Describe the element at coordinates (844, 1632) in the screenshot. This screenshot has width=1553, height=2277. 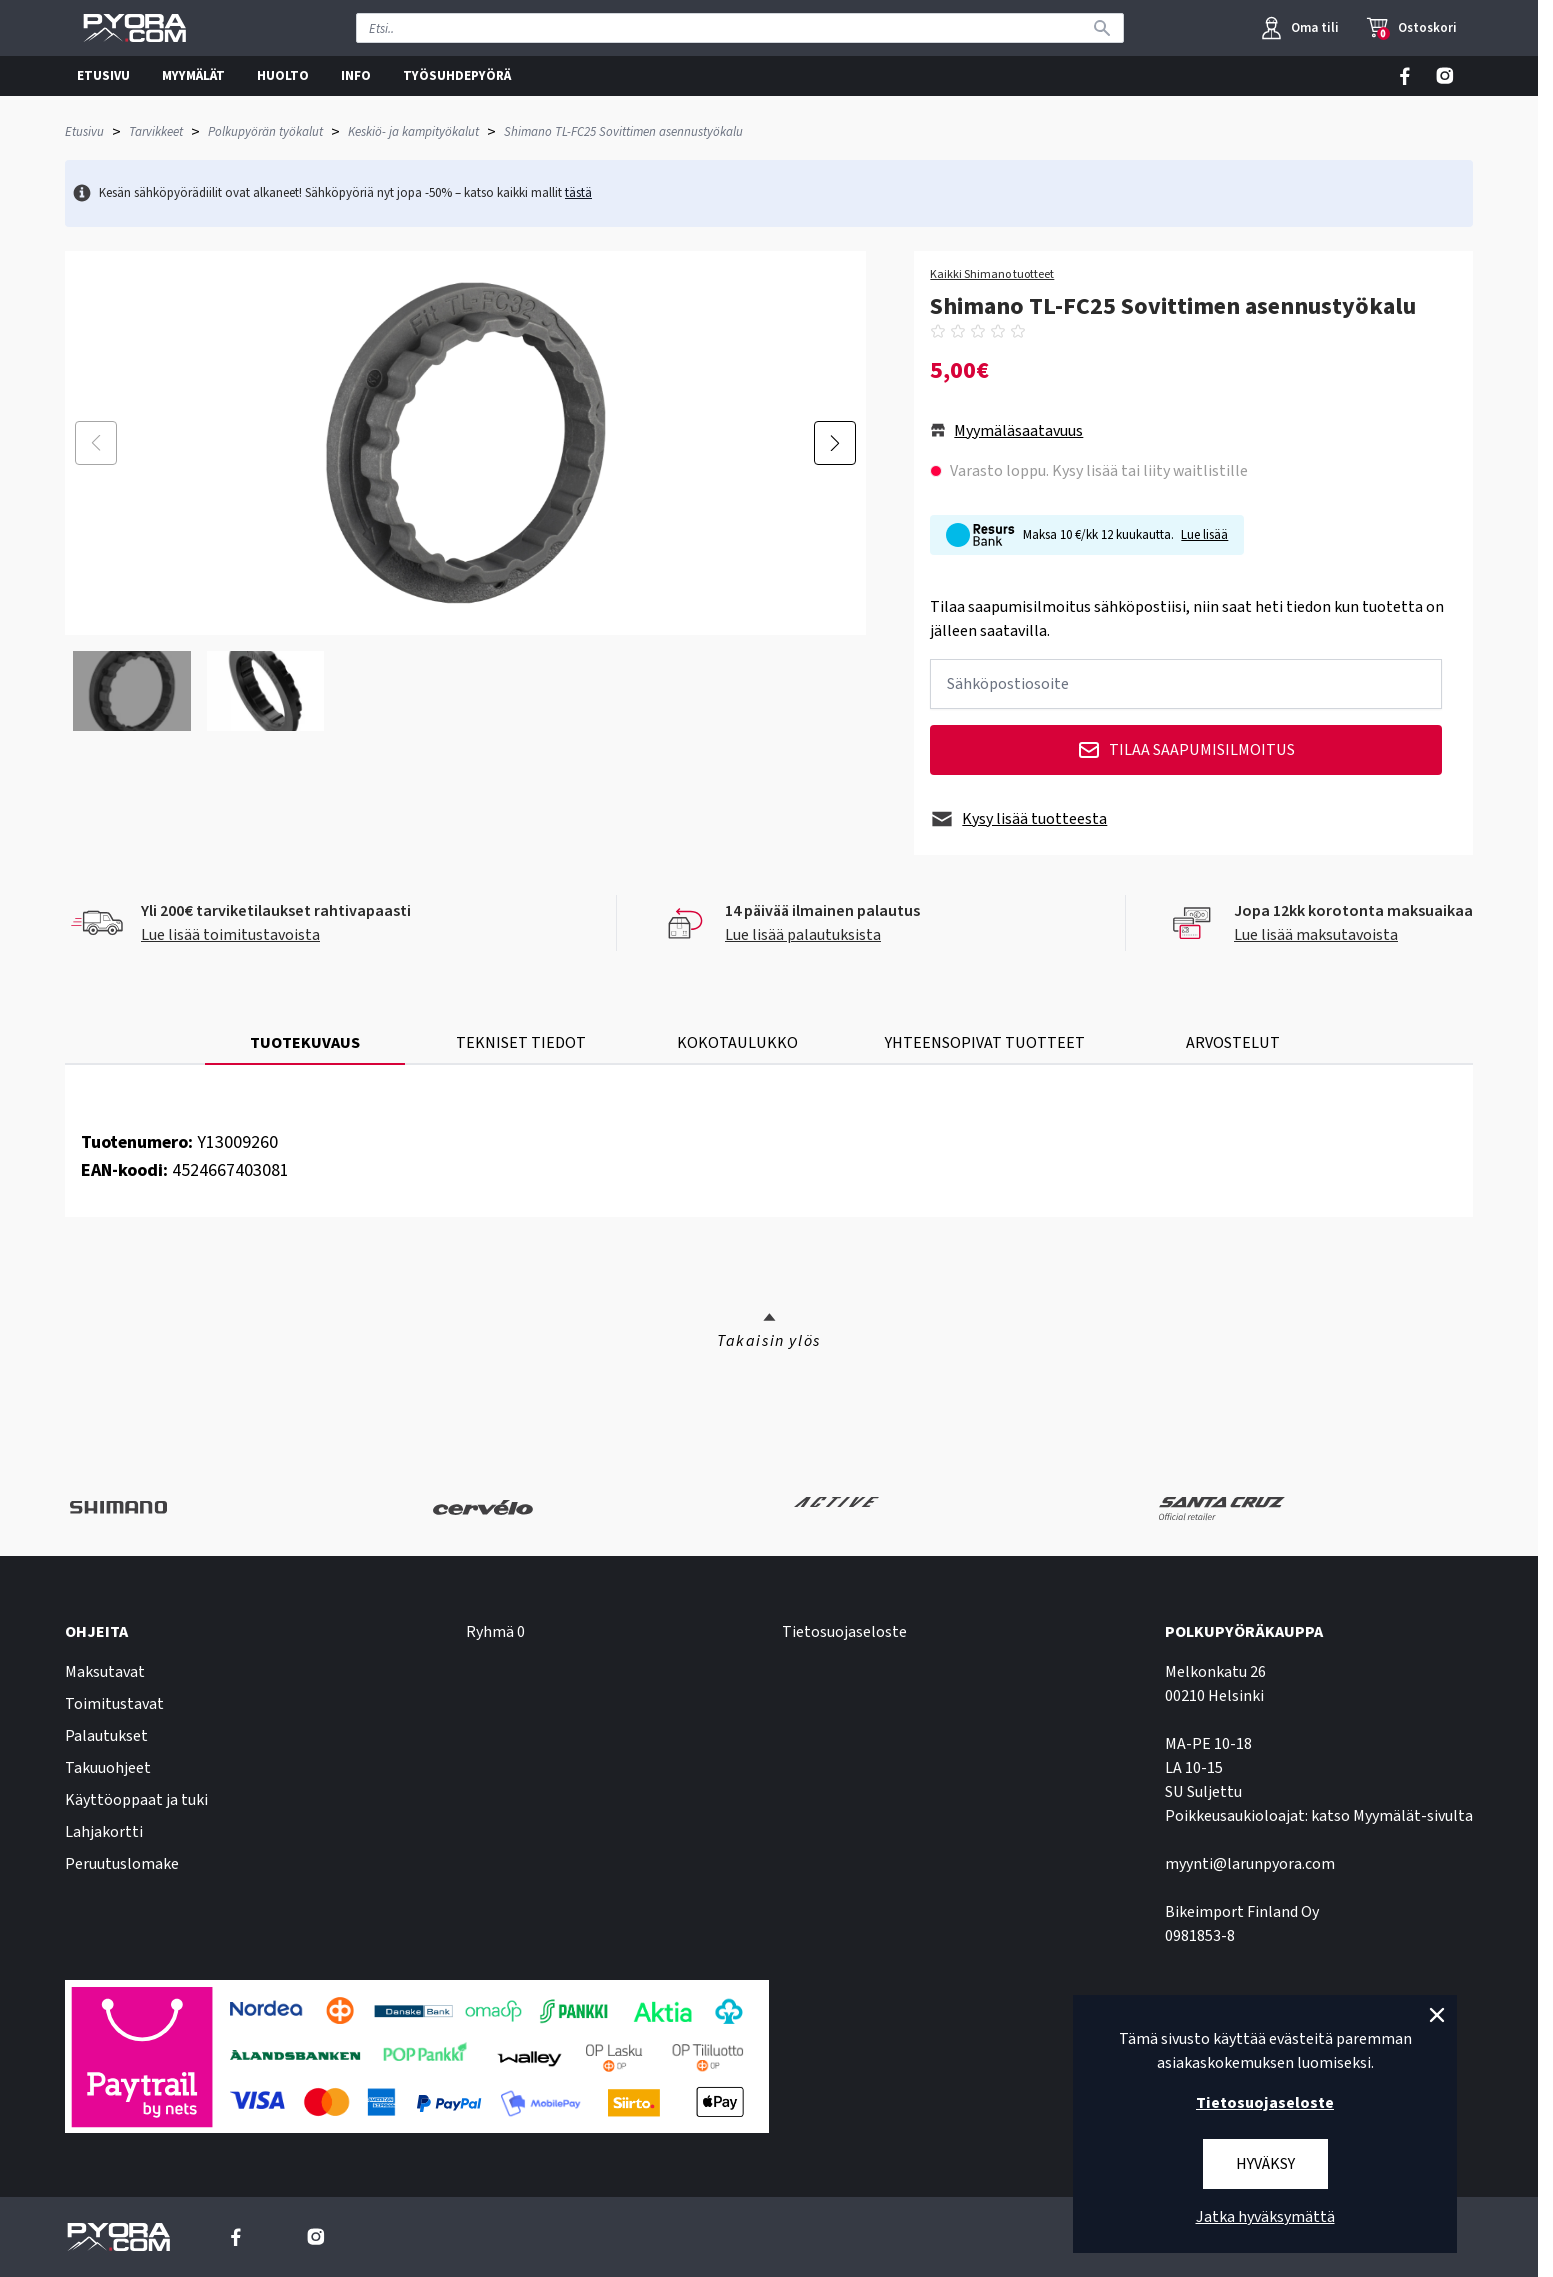
I see `Tietosuojaseloste` at that location.